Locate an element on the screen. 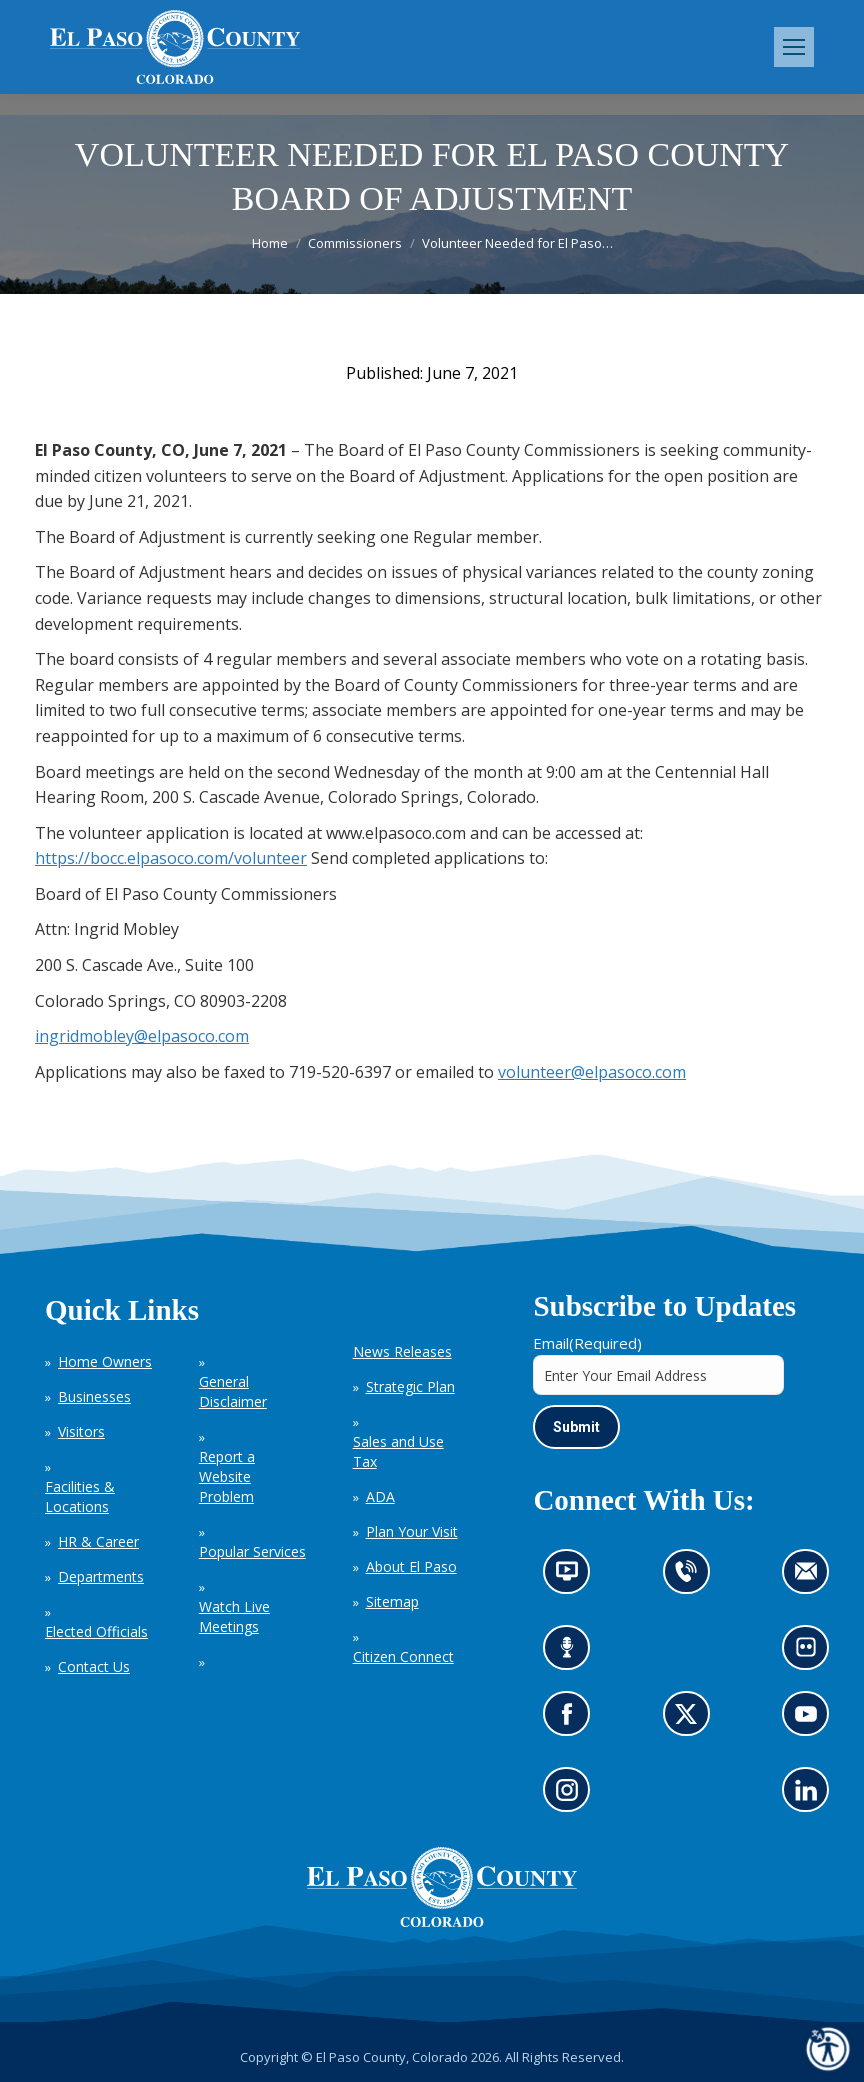 The width and height of the screenshot is (864, 2082). Businesses is located at coordinates (94, 1396).